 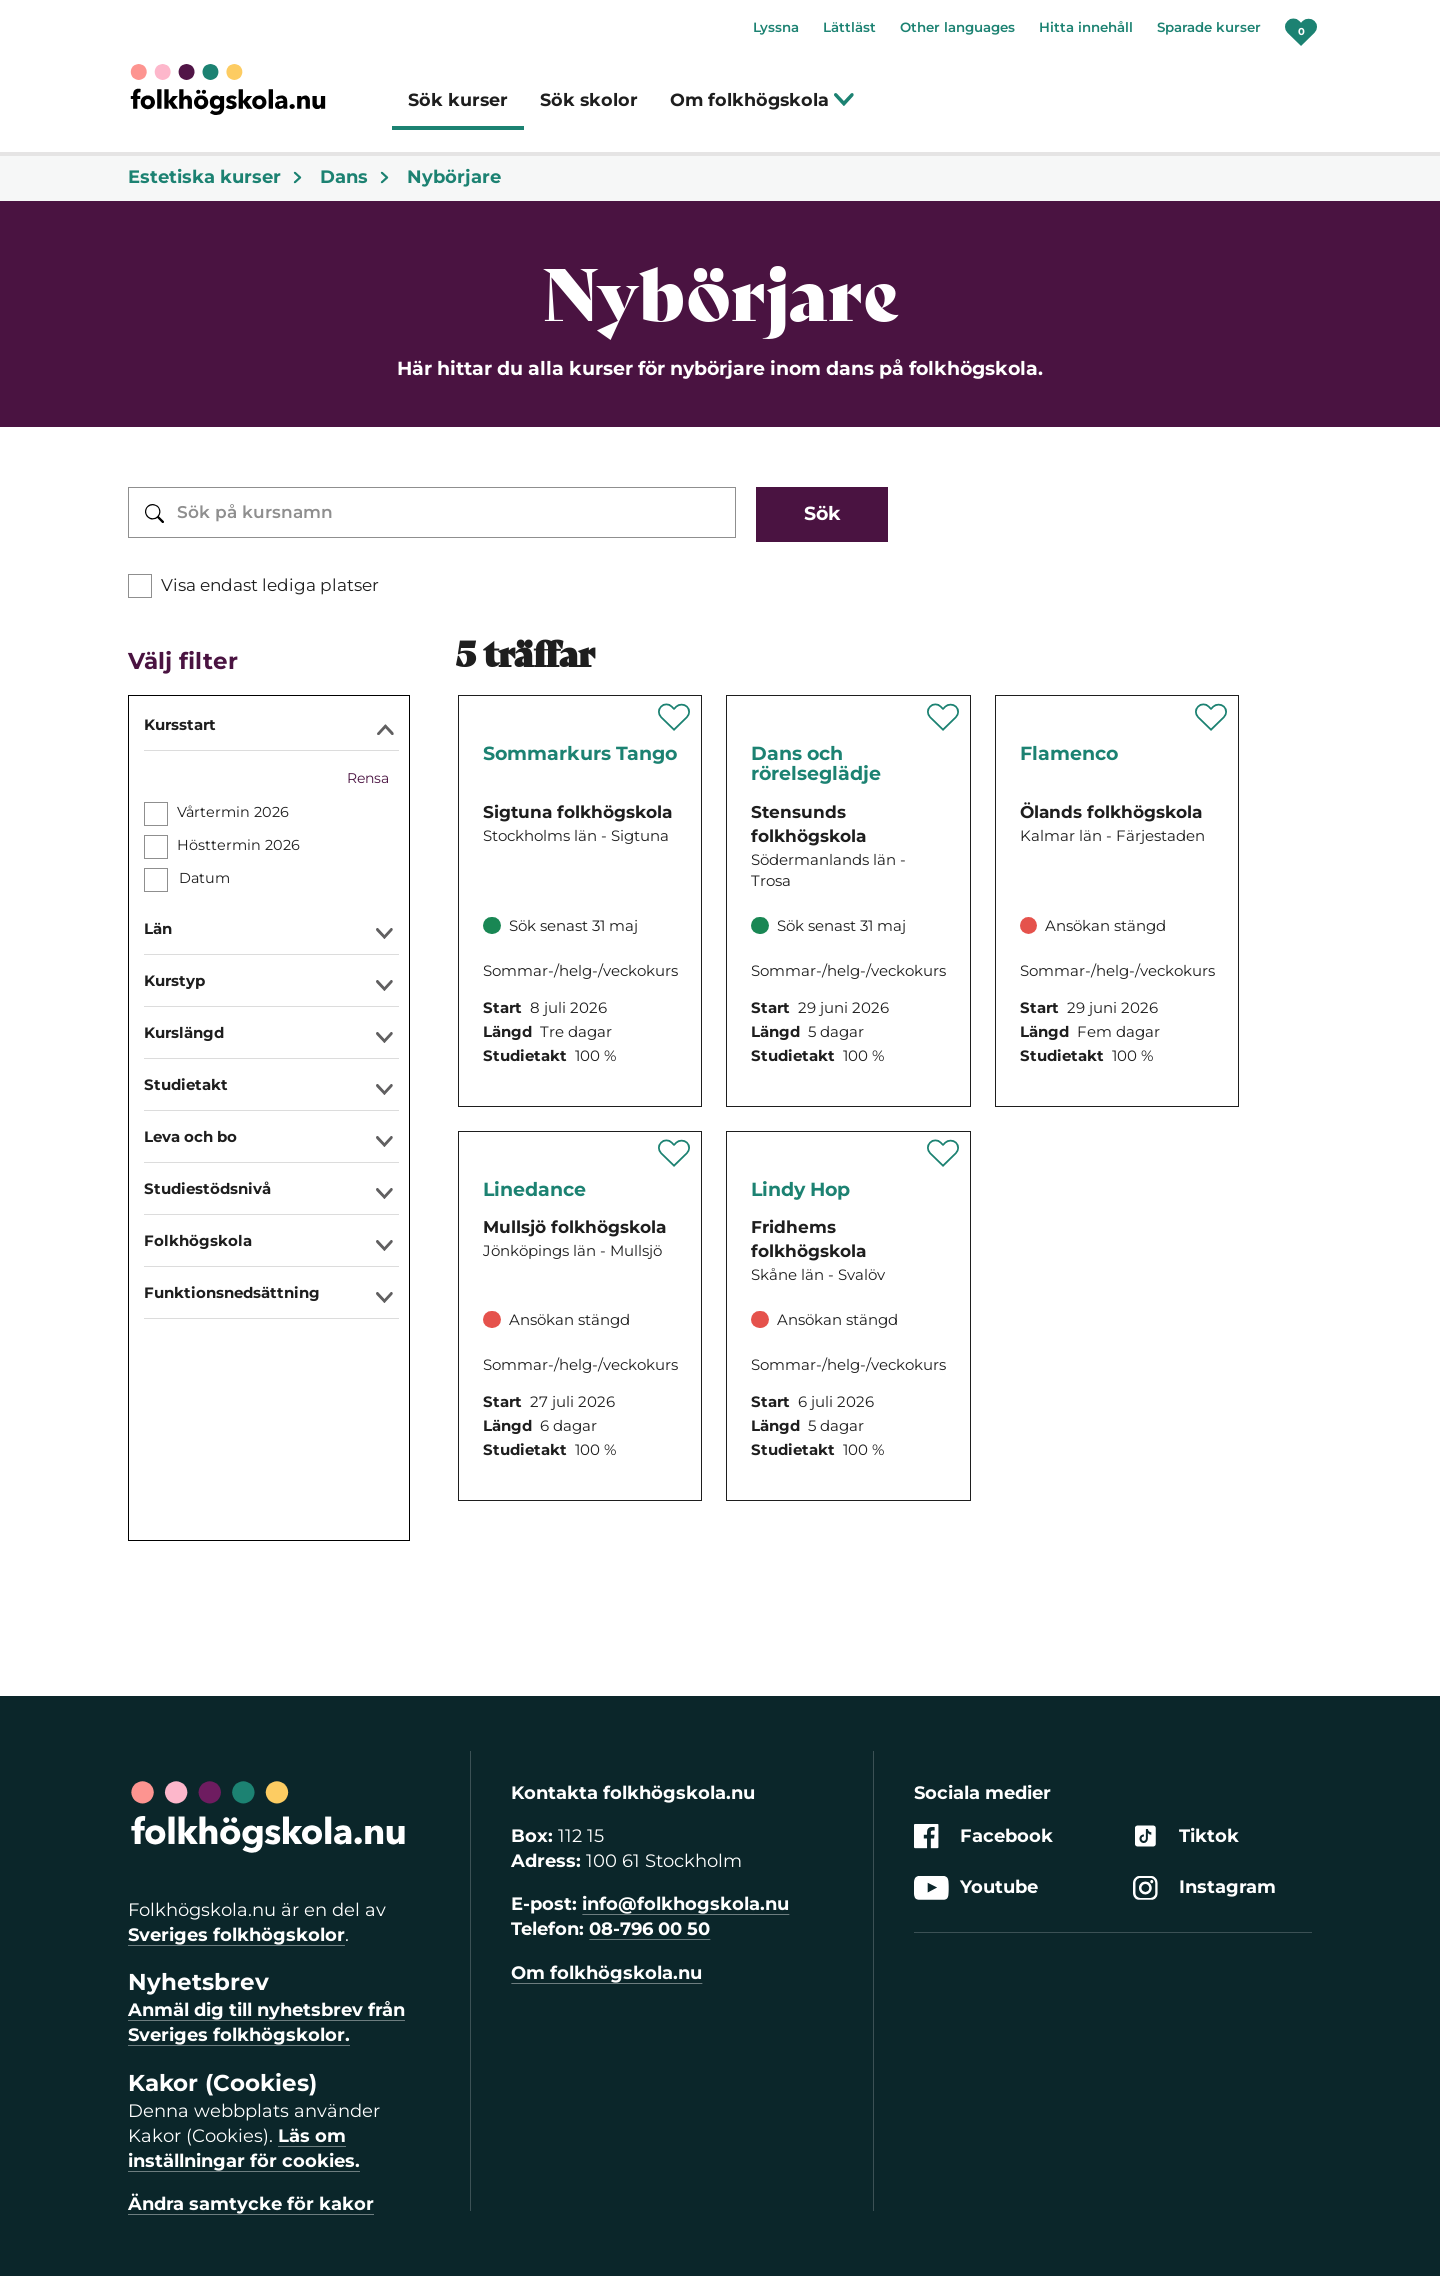 I want to click on info@folkhogskola.nu, so click(x=685, y=1904).